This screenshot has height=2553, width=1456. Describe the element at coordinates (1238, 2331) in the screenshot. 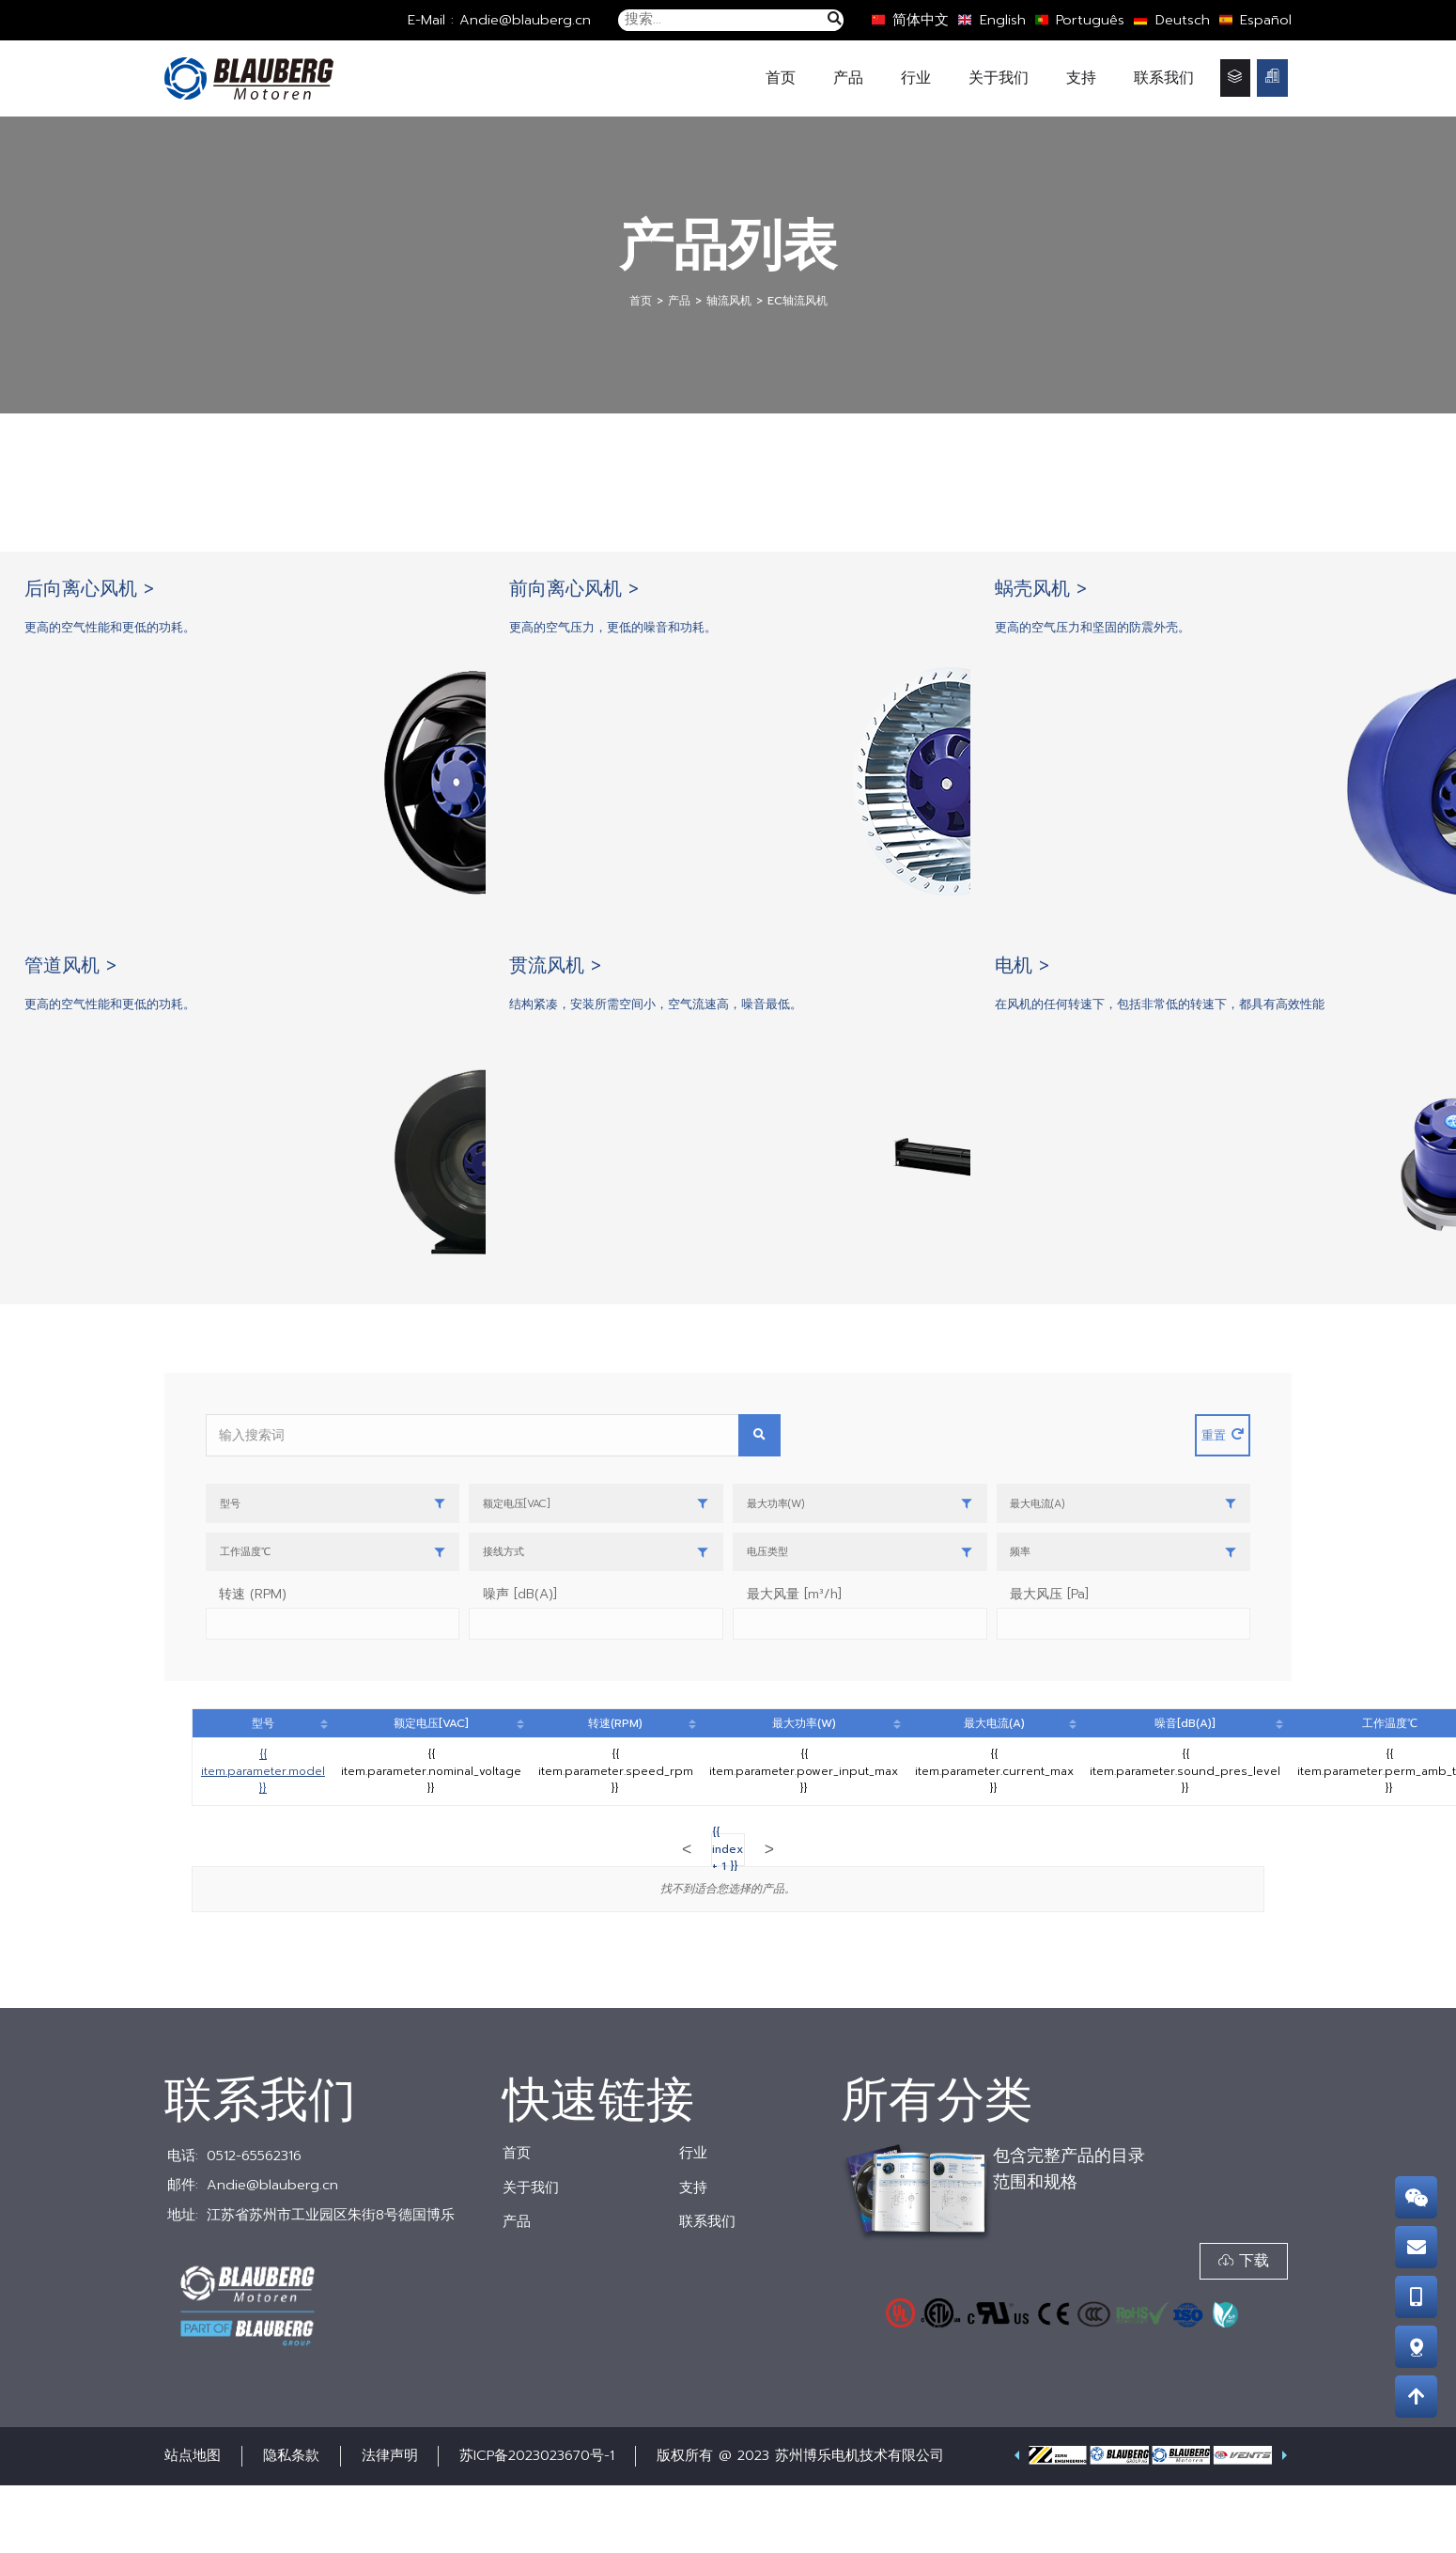

I see `[button]` at that location.